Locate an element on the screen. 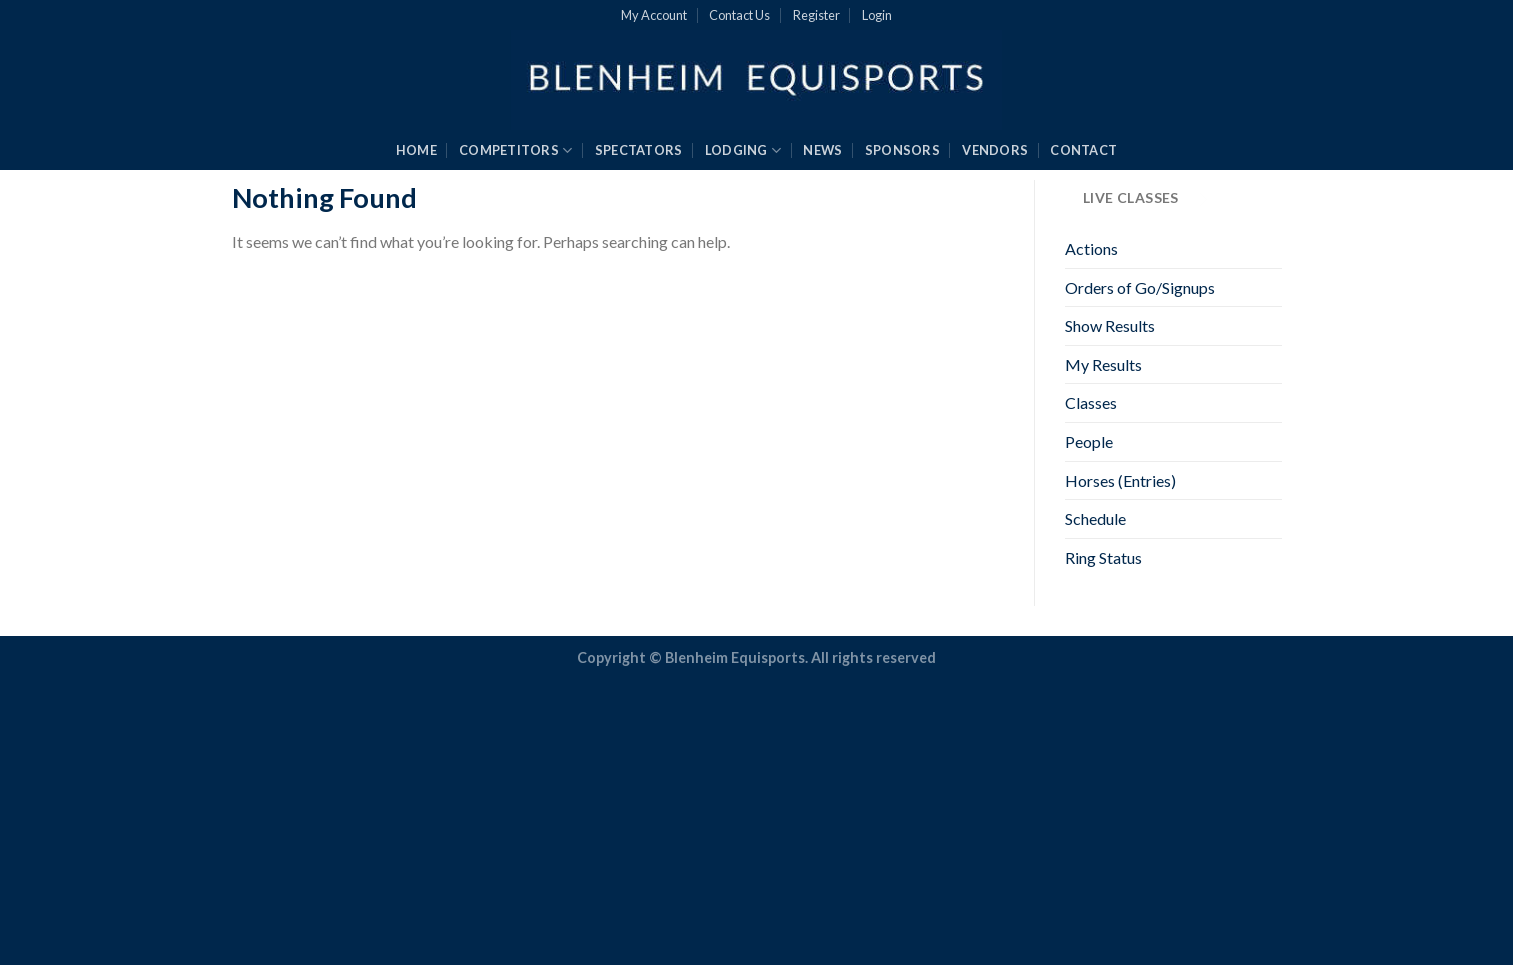 This screenshot has height=965, width=1513. Contact Us is located at coordinates (739, 15).